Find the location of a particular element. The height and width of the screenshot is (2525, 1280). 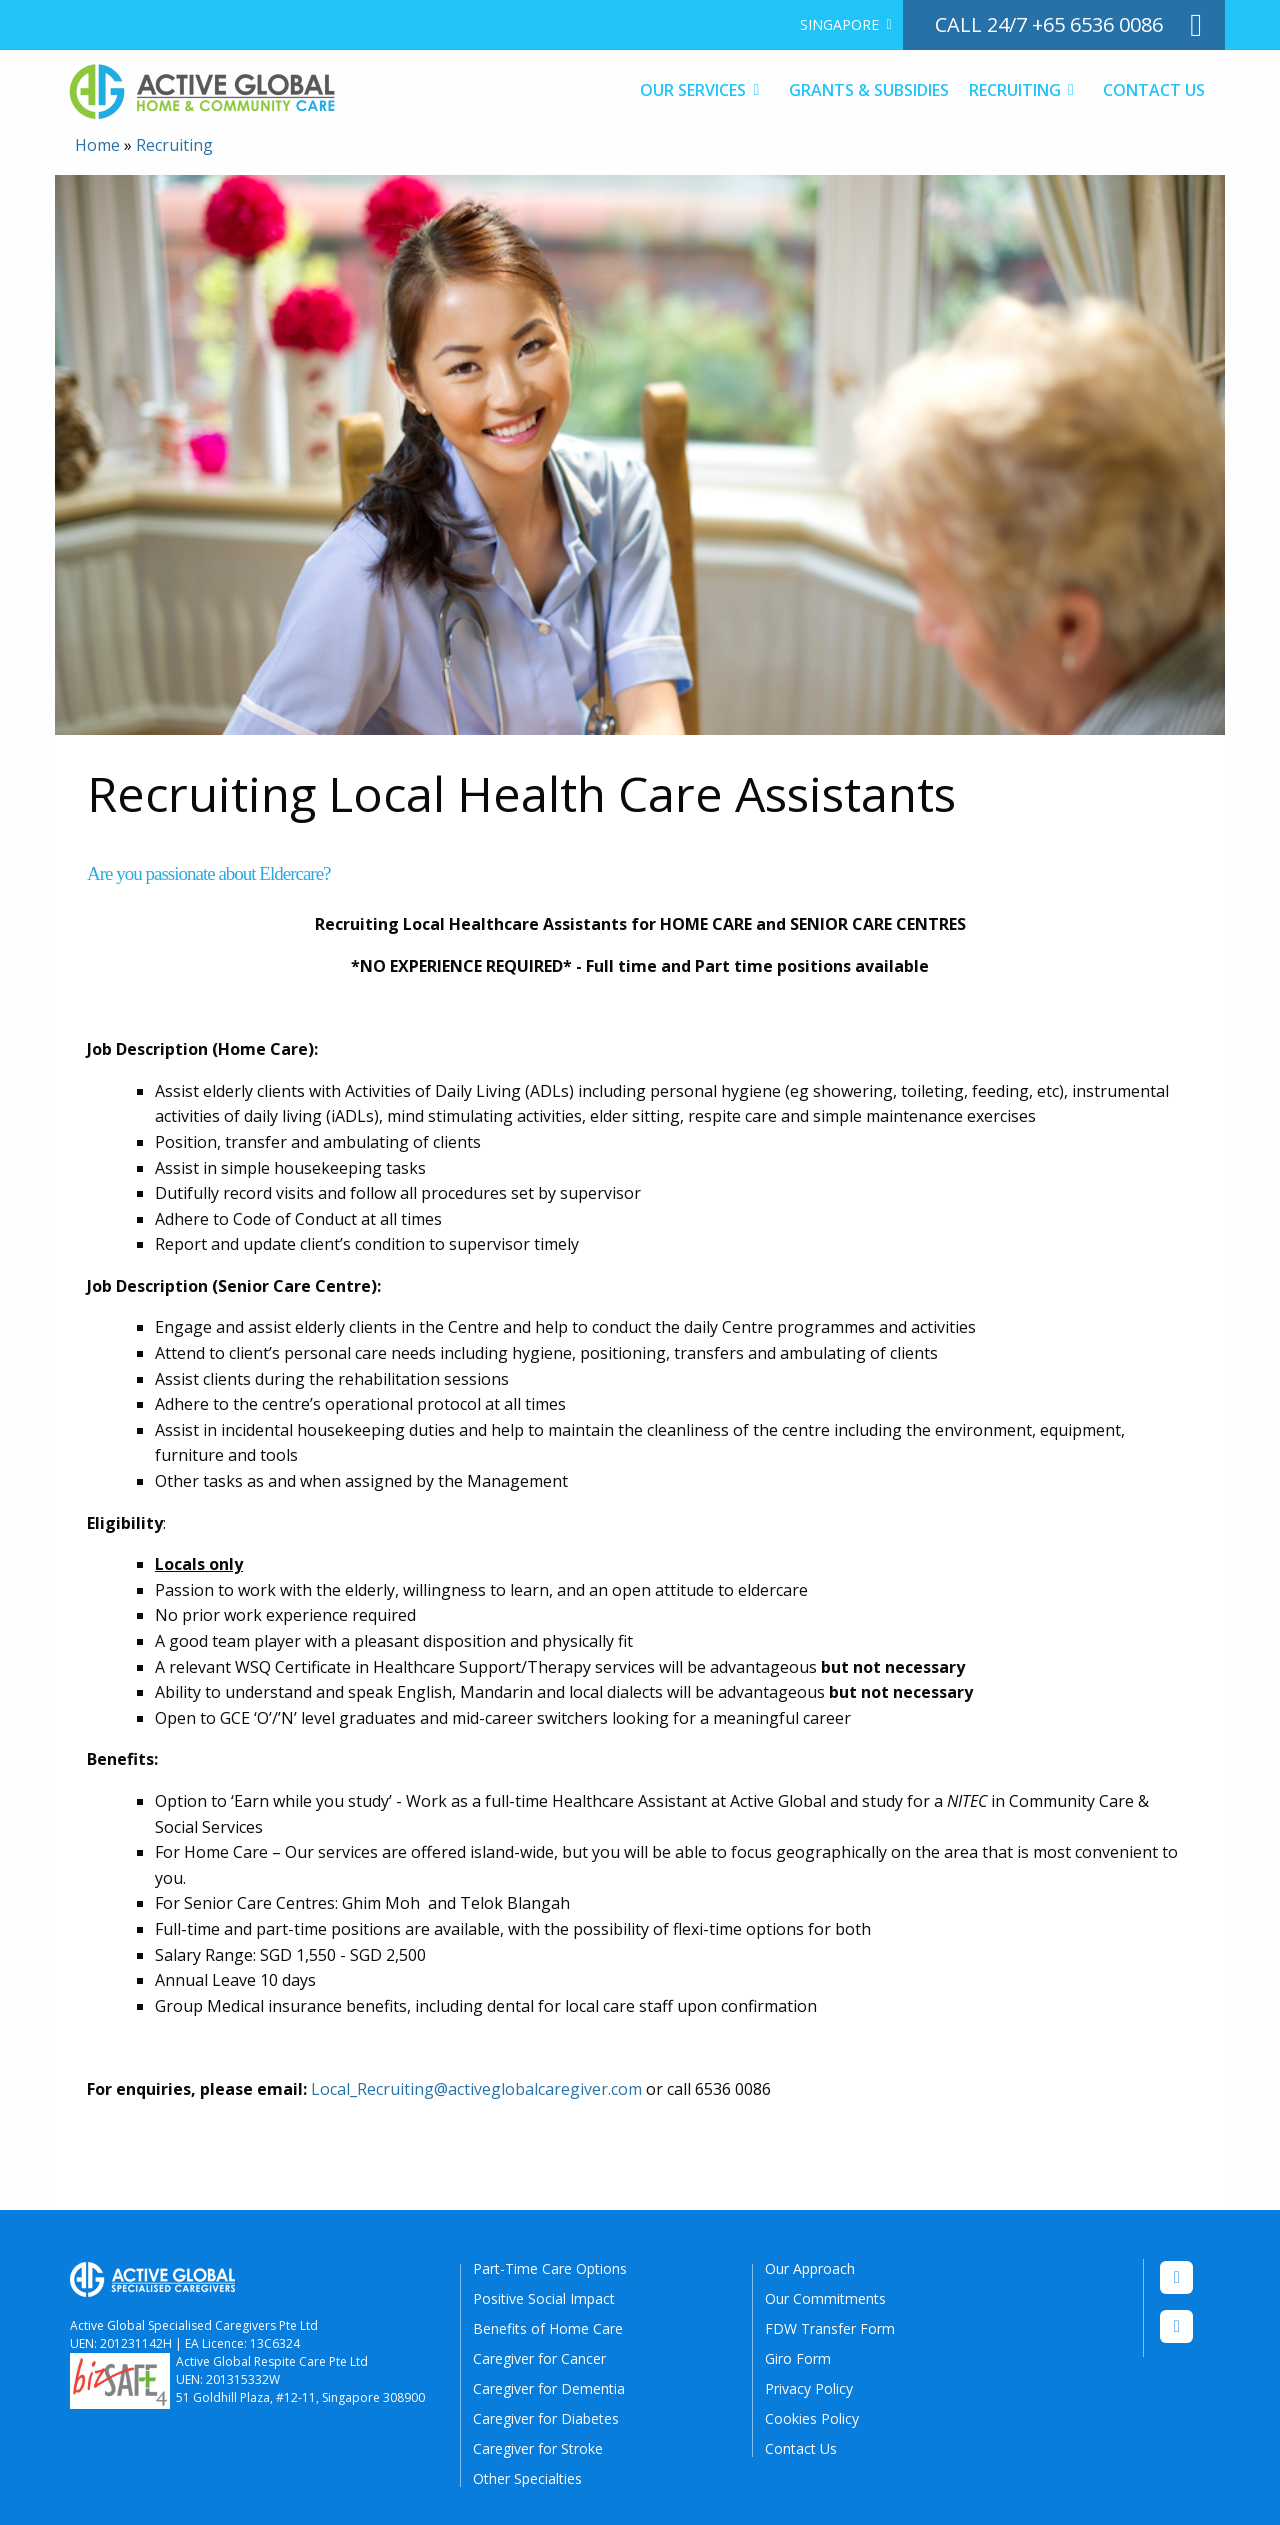

Our Approach is located at coordinates (810, 2268).